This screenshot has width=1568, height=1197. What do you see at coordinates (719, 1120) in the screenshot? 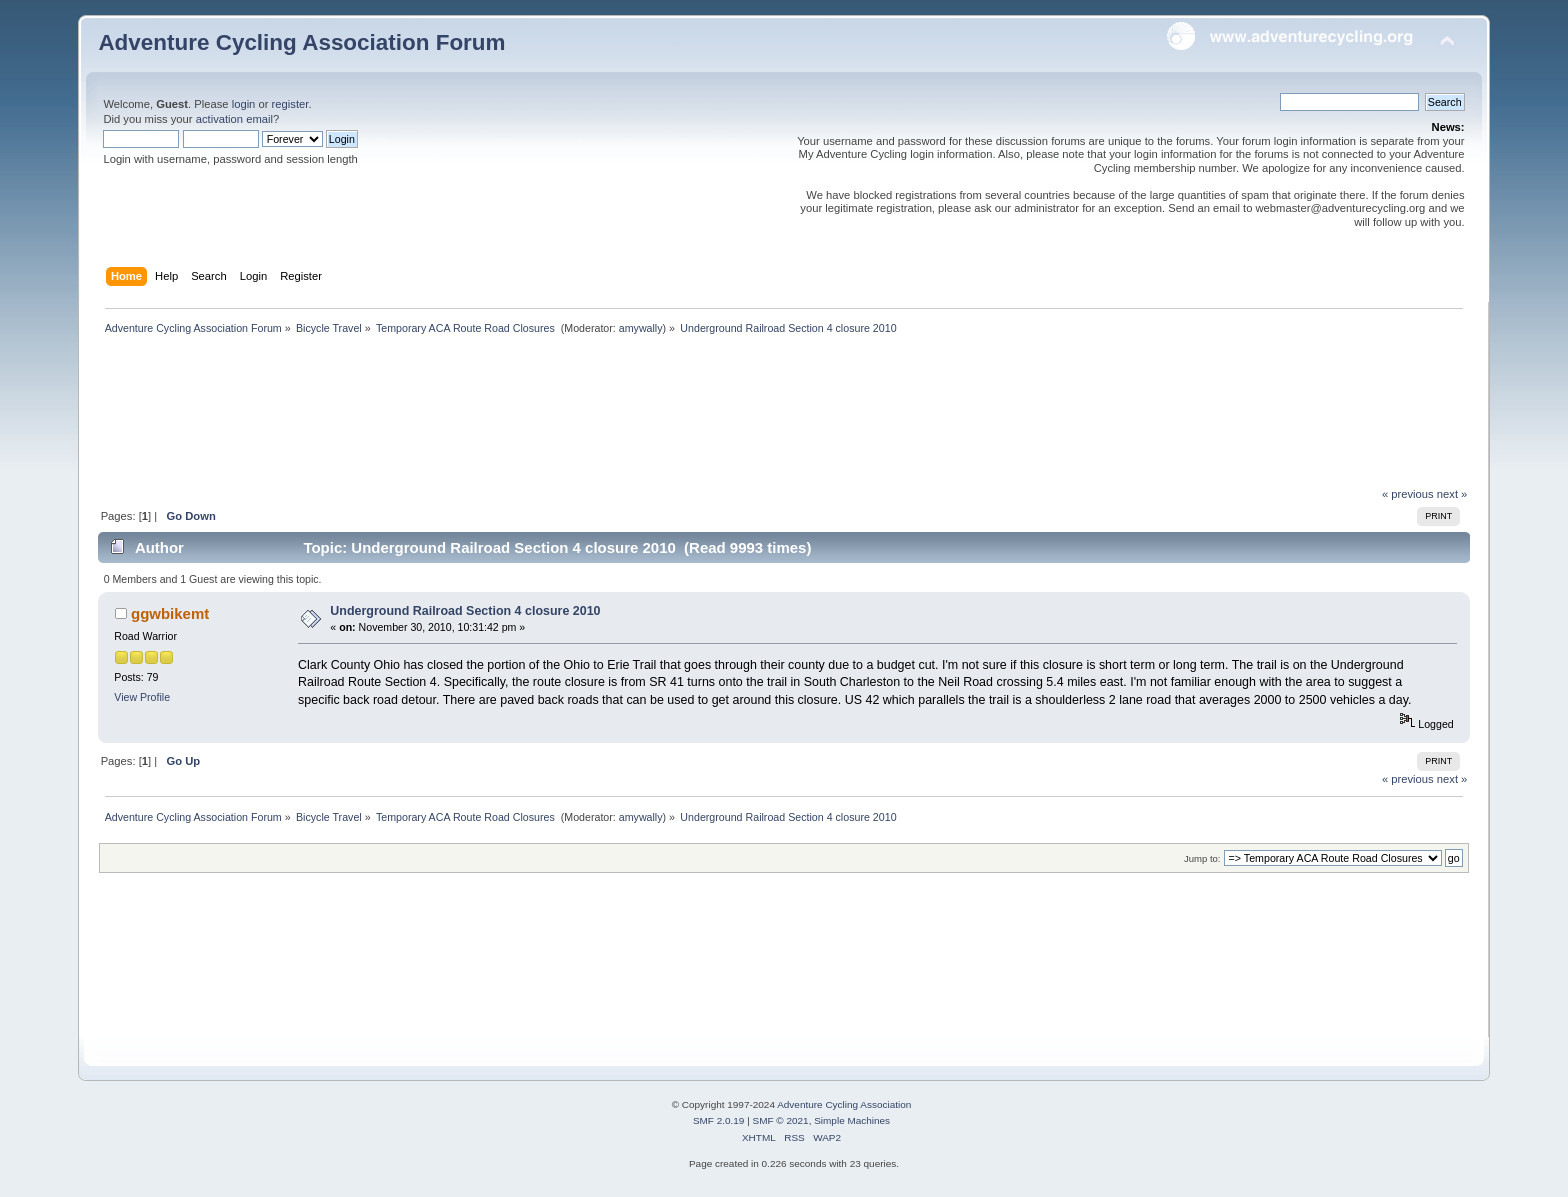
I see `SMF 2.0.19` at bounding box center [719, 1120].